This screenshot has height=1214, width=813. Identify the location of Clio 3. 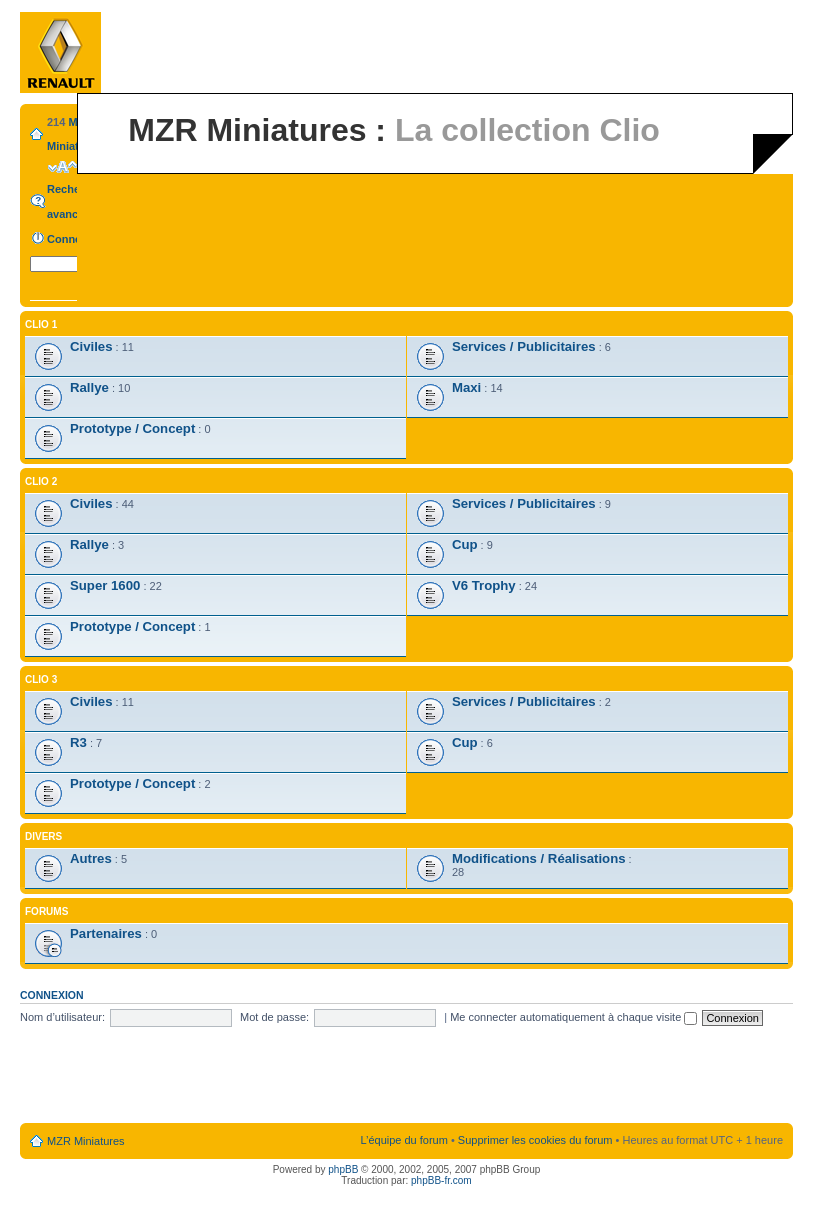
(41, 679).